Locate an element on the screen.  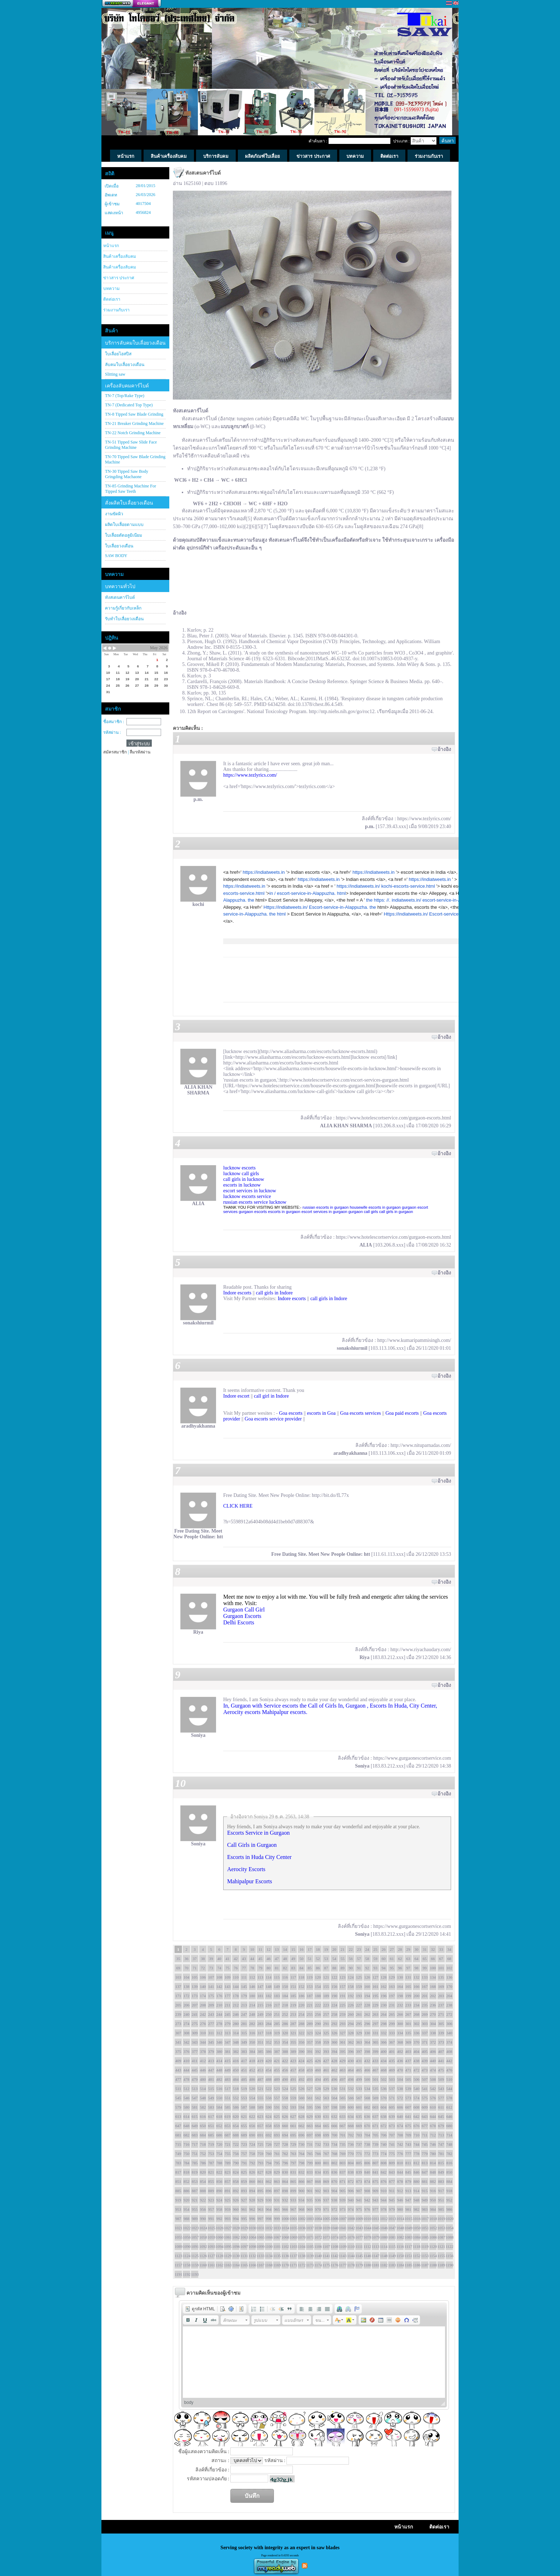
51 is located at coordinates (310, 1958).